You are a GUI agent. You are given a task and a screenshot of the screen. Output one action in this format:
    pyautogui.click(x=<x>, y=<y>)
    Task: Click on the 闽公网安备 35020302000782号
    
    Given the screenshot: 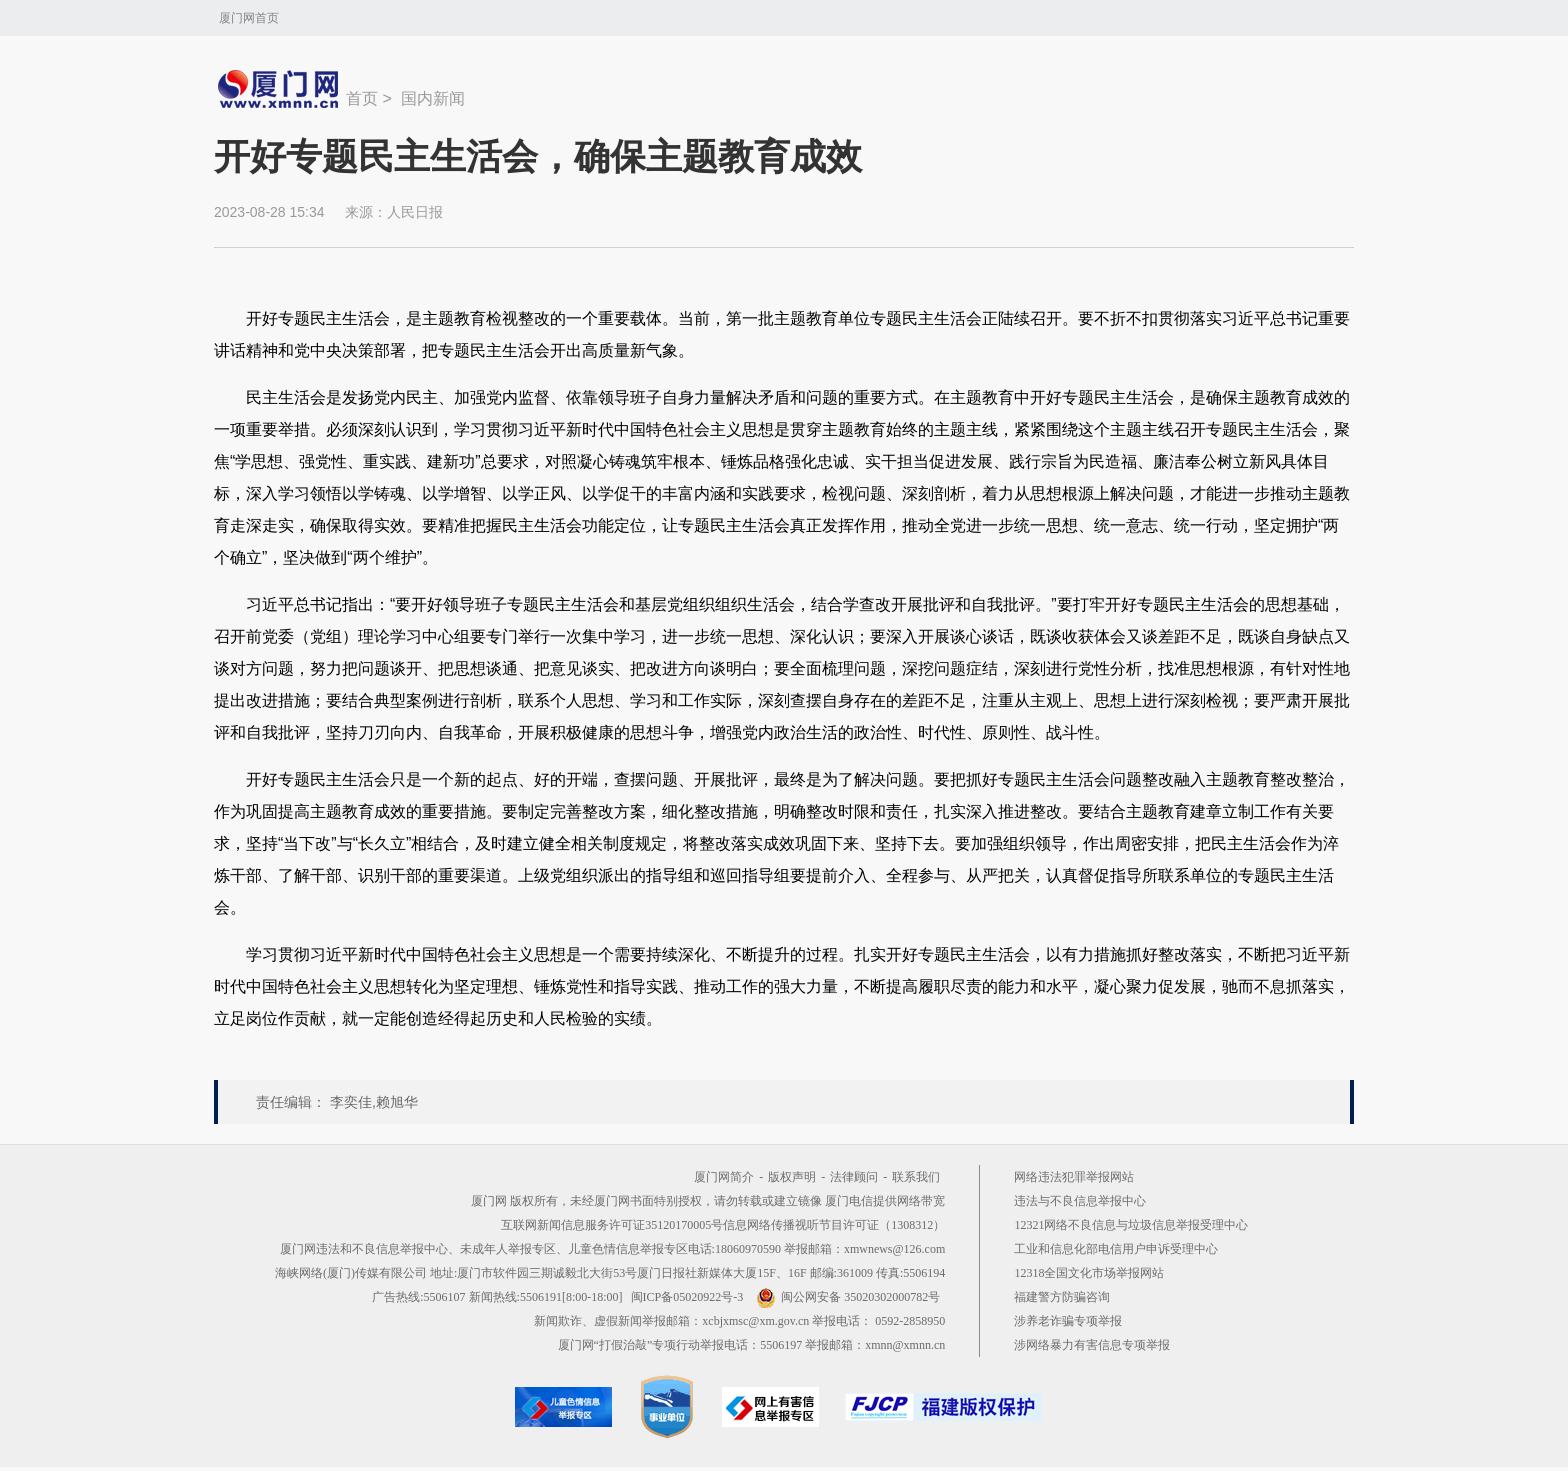 What is the action you would take?
    pyautogui.click(x=848, y=1297)
    